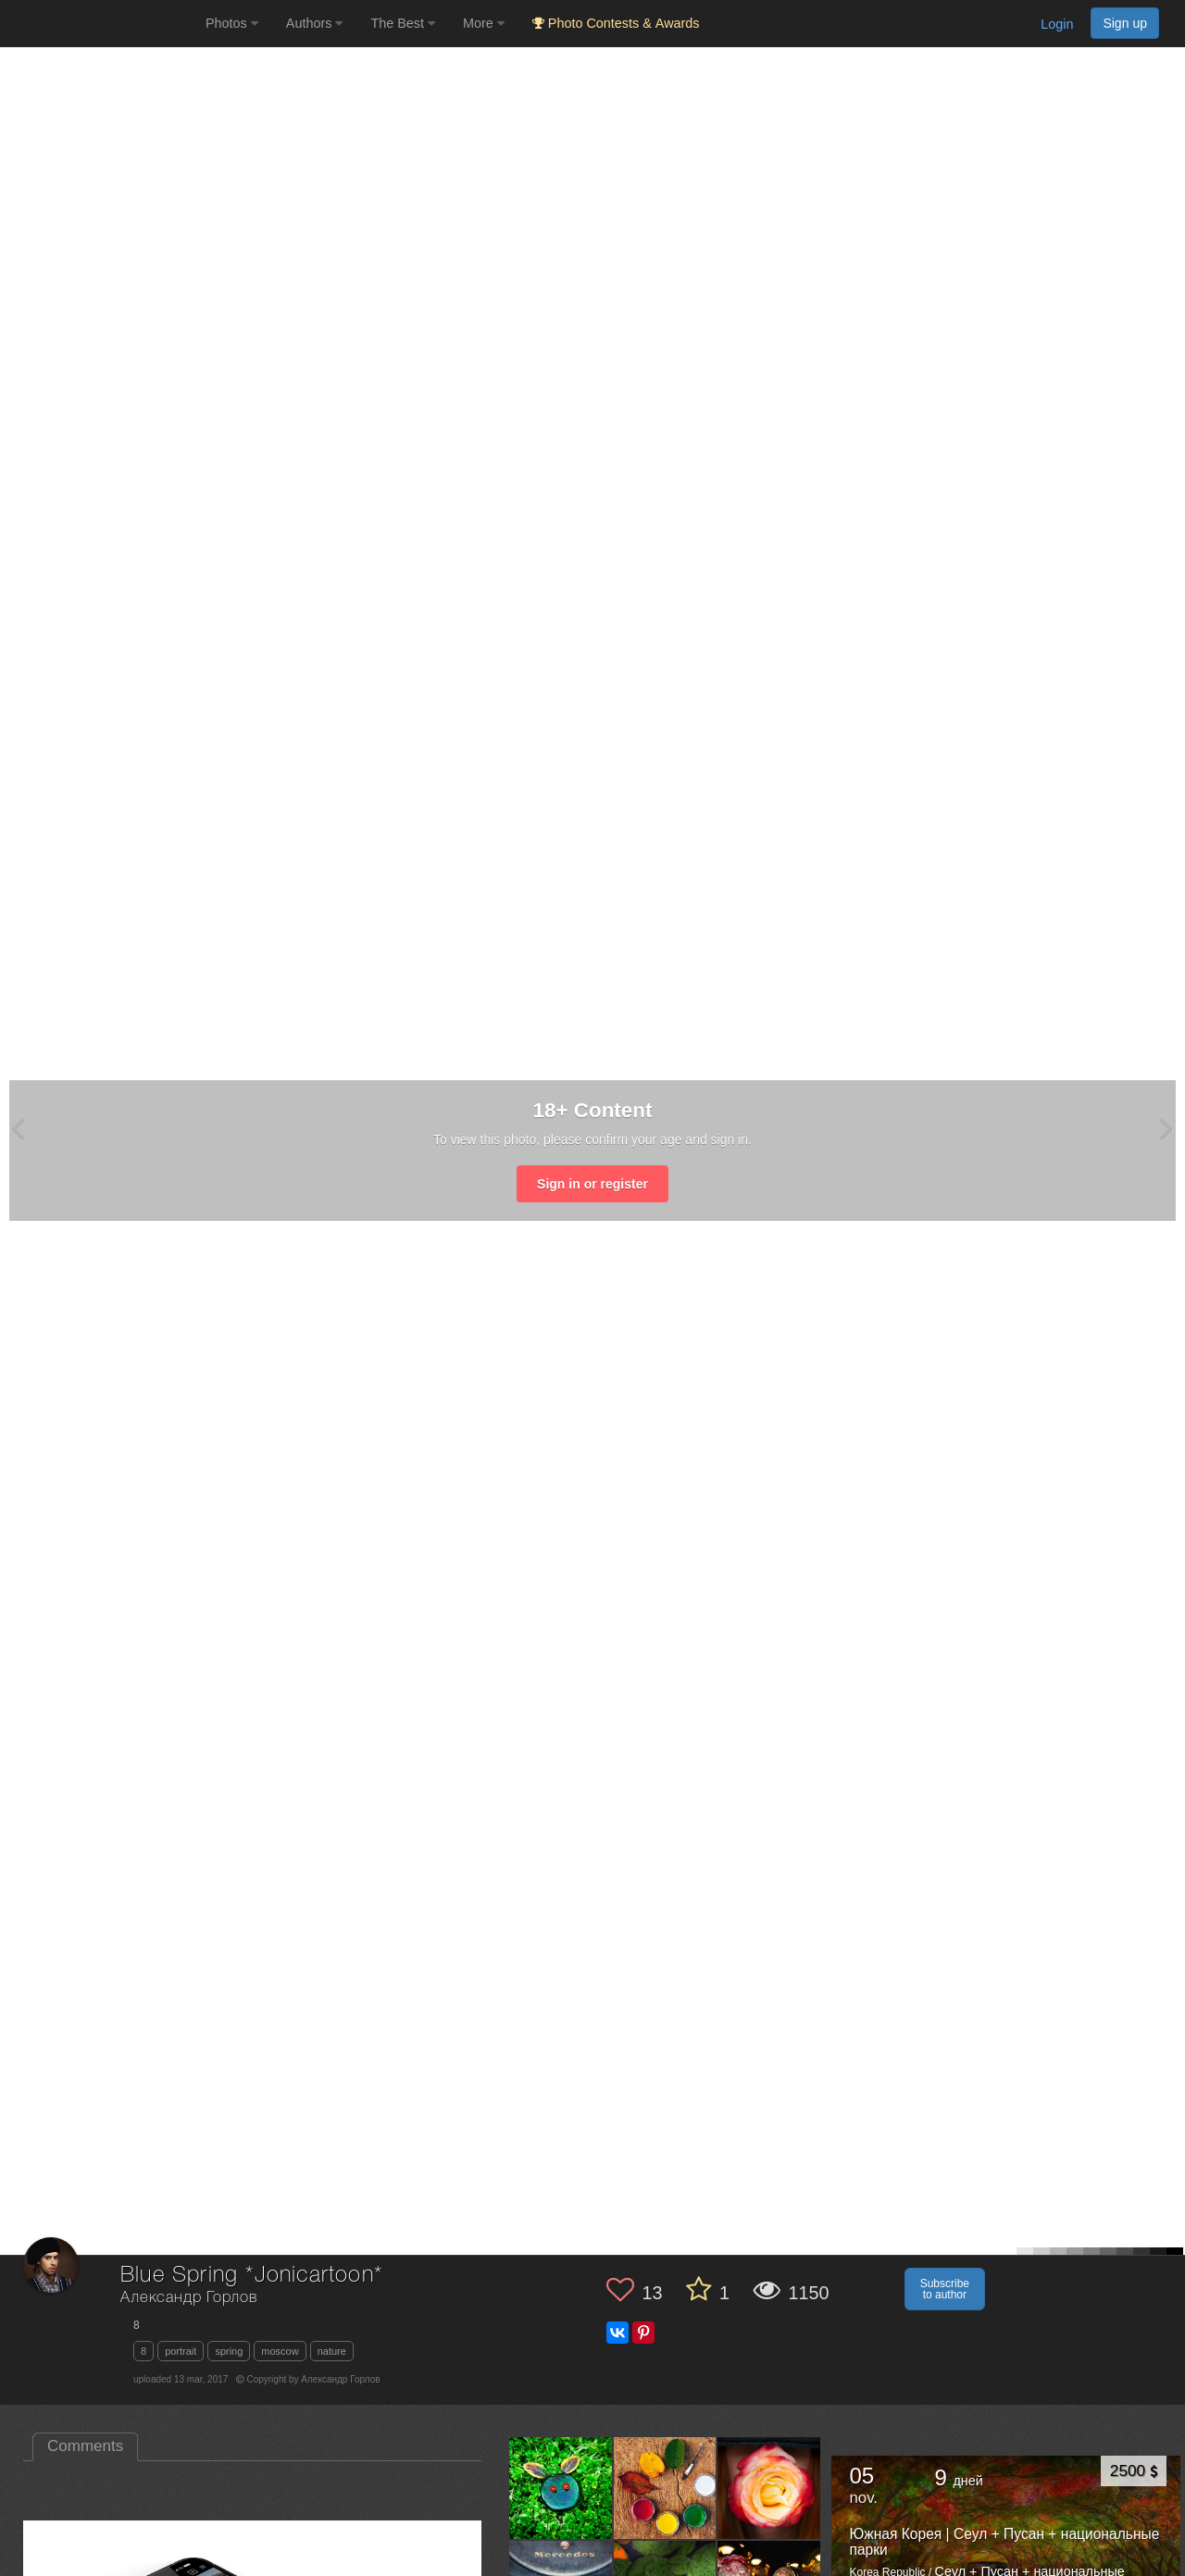 This screenshot has width=1185, height=2576. What do you see at coordinates (279, 2351) in the screenshot?
I see `moscow` at bounding box center [279, 2351].